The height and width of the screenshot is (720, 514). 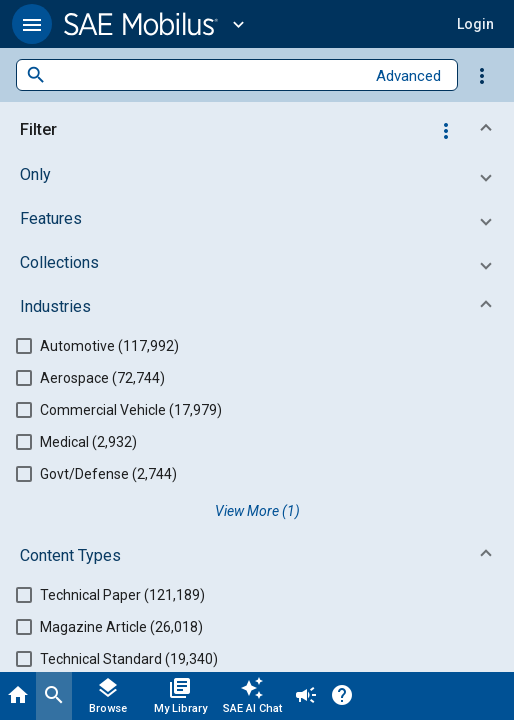 What do you see at coordinates (54, 696) in the screenshot?
I see `[Search]` at bounding box center [54, 696].